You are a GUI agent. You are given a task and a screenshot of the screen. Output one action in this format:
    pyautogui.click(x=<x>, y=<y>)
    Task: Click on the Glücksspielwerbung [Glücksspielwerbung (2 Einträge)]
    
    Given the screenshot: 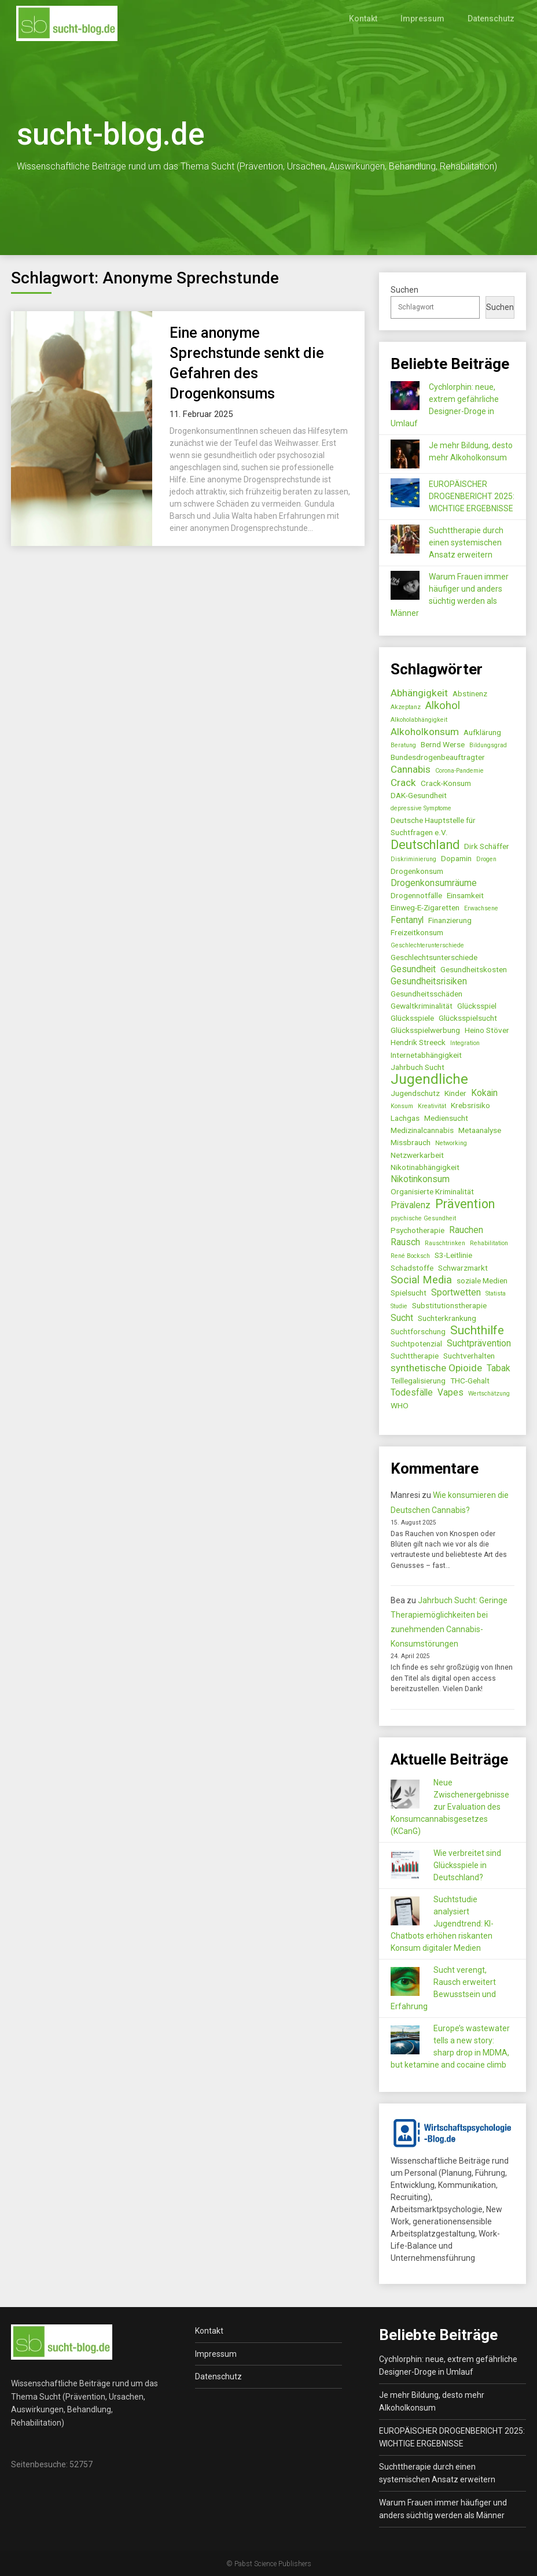 What is the action you would take?
    pyautogui.click(x=425, y=1030)
    